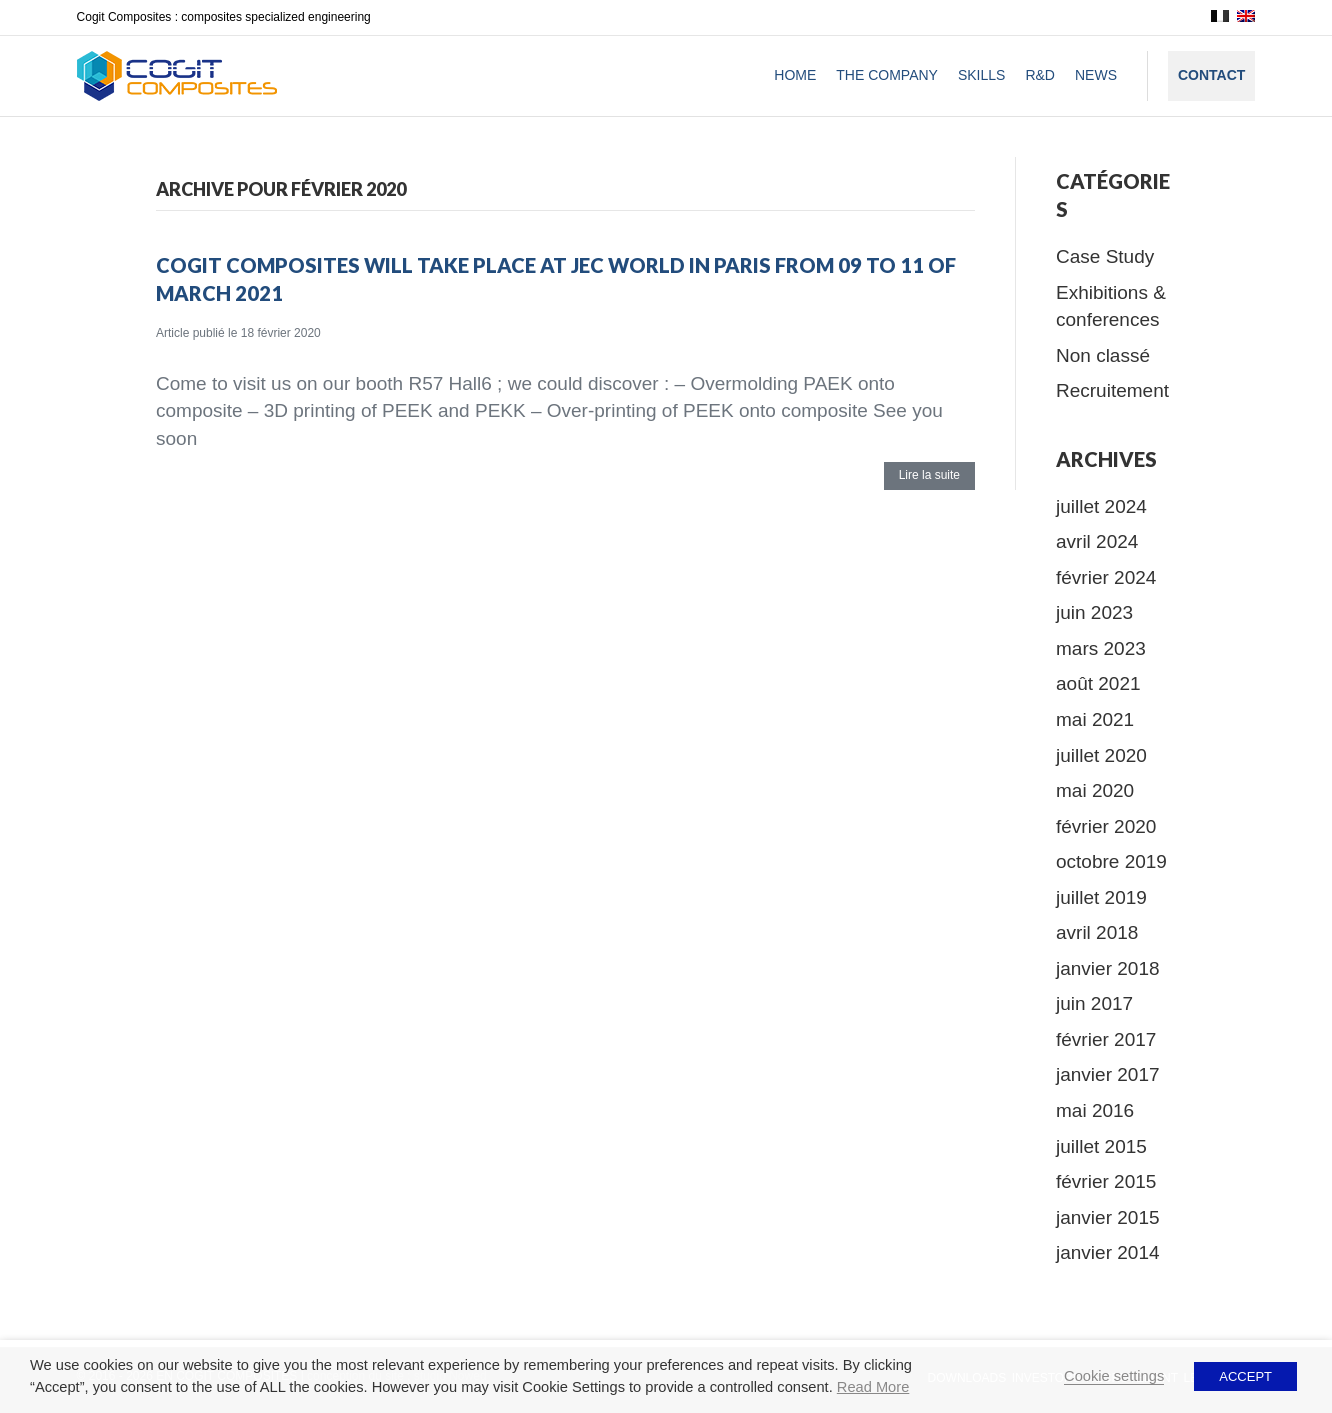  Describe the element at coordinates (1040, 75) in the screenshot. I see `R&D` at that location.